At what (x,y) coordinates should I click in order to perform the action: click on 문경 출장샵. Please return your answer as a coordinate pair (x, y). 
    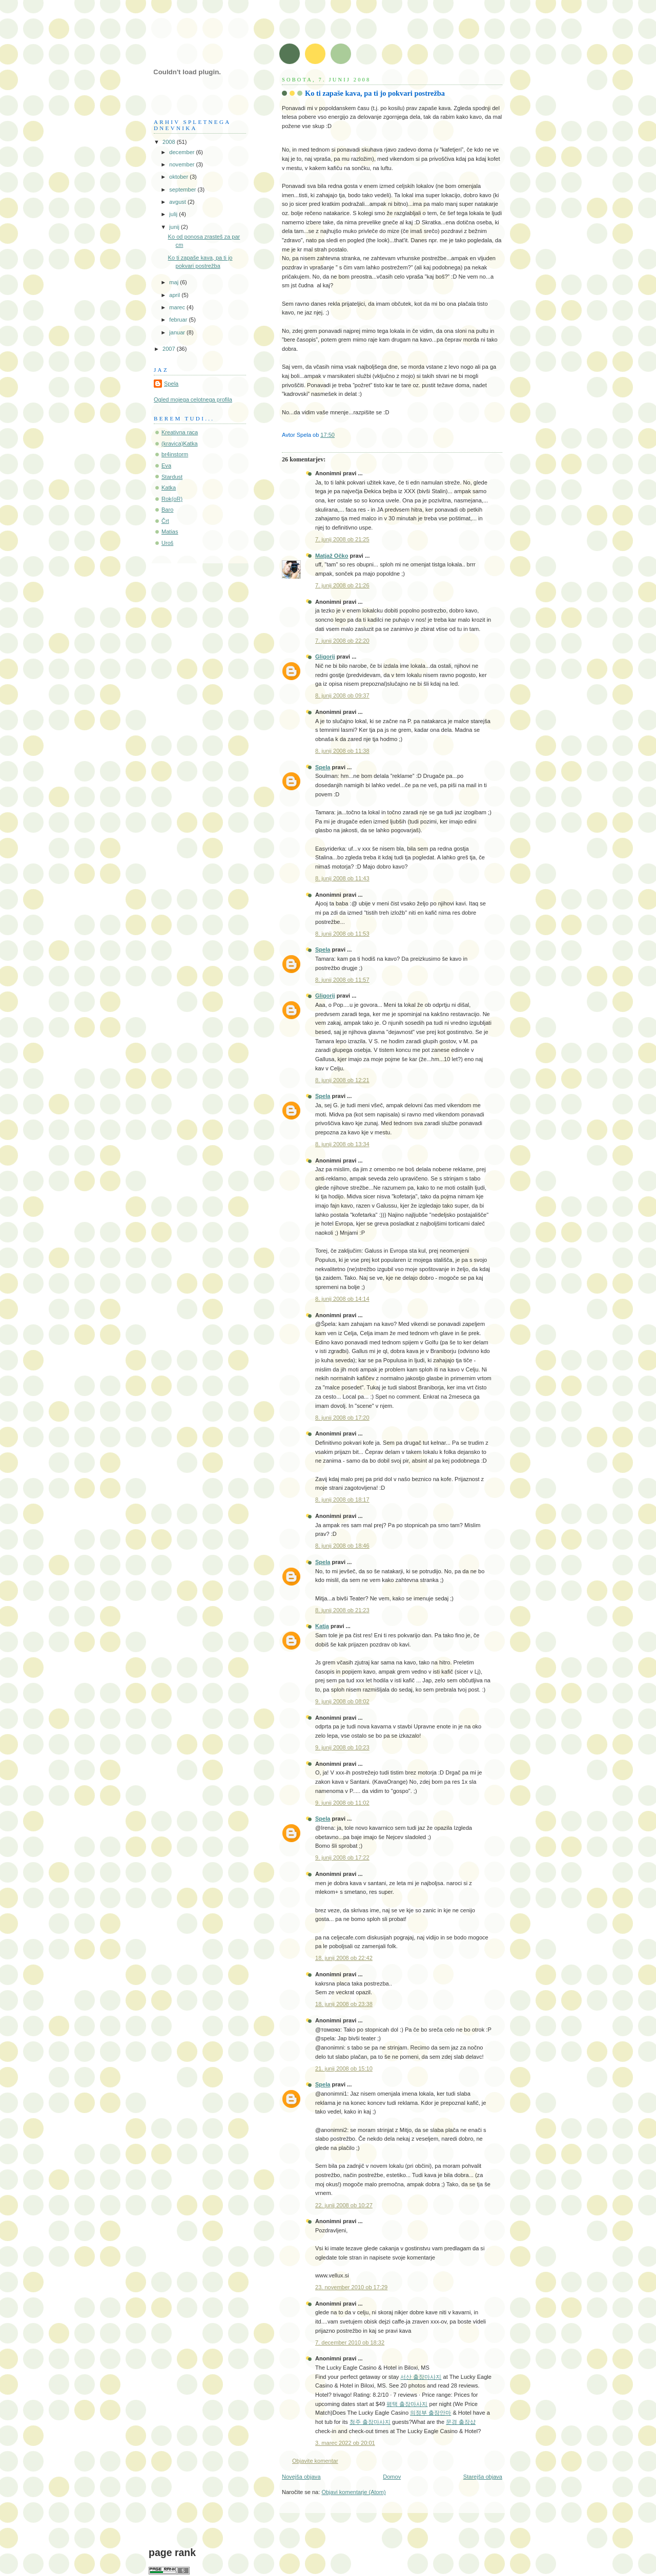
    Looking at the image, I should click on (461, 2422).